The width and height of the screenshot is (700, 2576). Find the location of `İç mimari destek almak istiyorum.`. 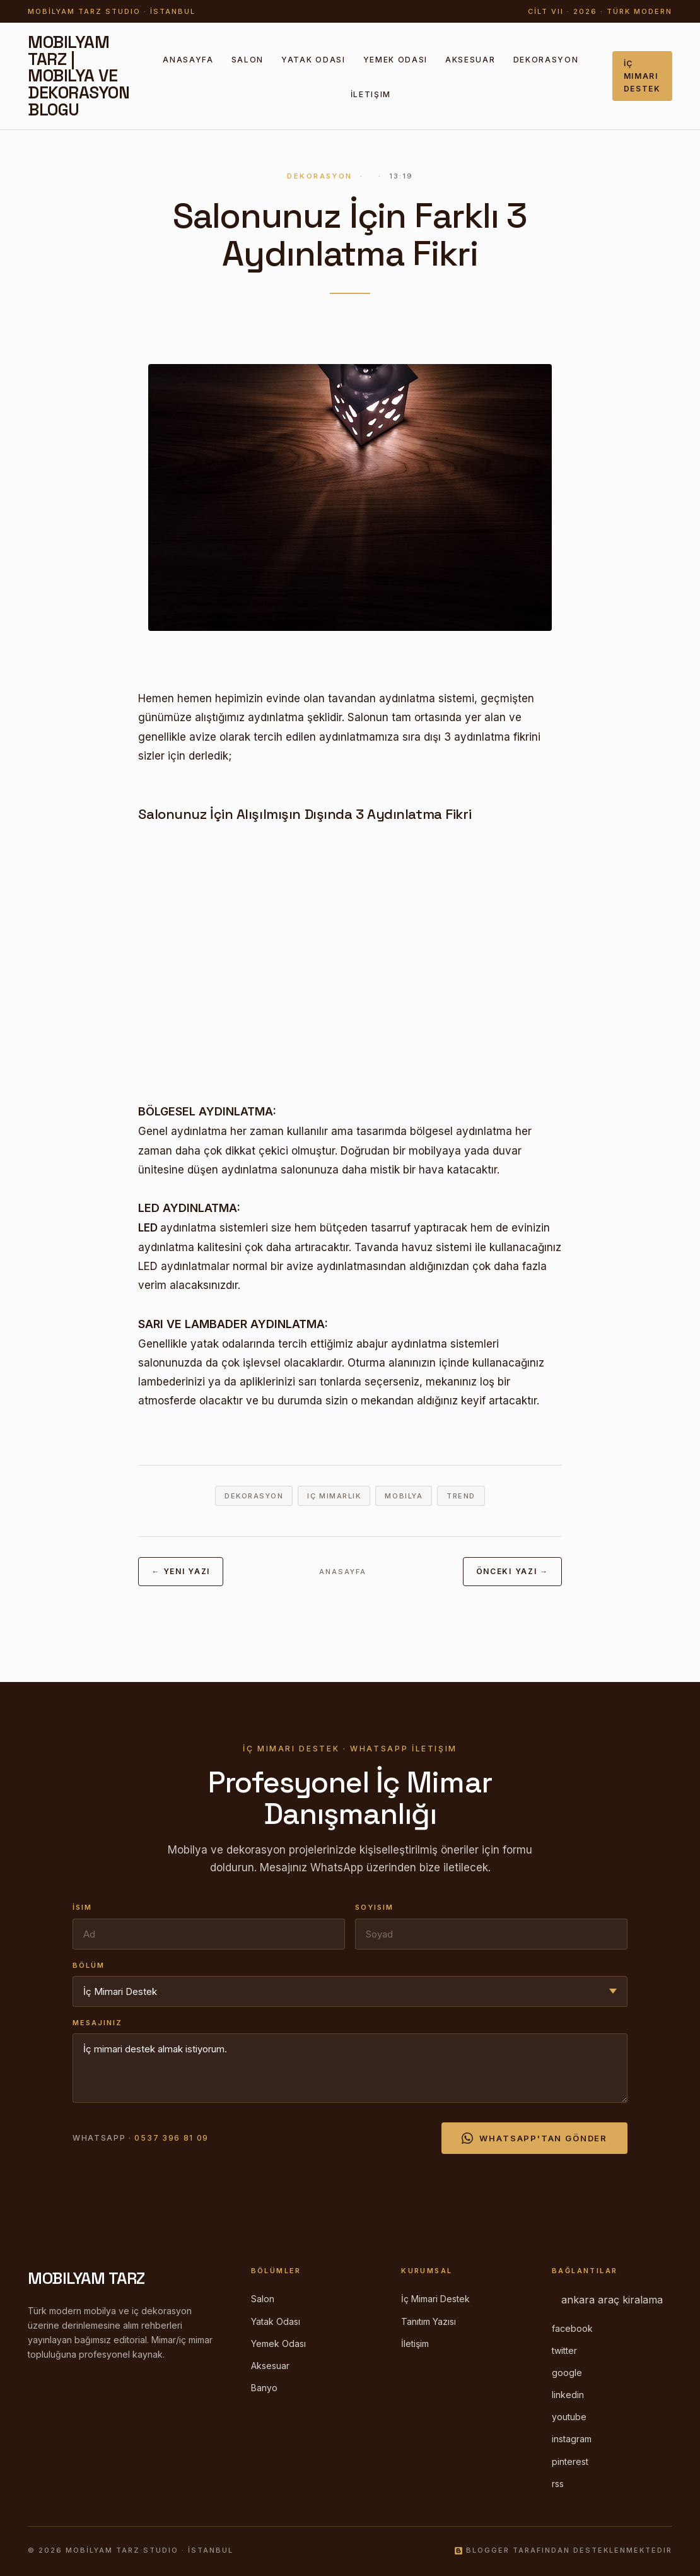

İç mimari destek almak istiyorum. is located at coordinates (350, 2068).